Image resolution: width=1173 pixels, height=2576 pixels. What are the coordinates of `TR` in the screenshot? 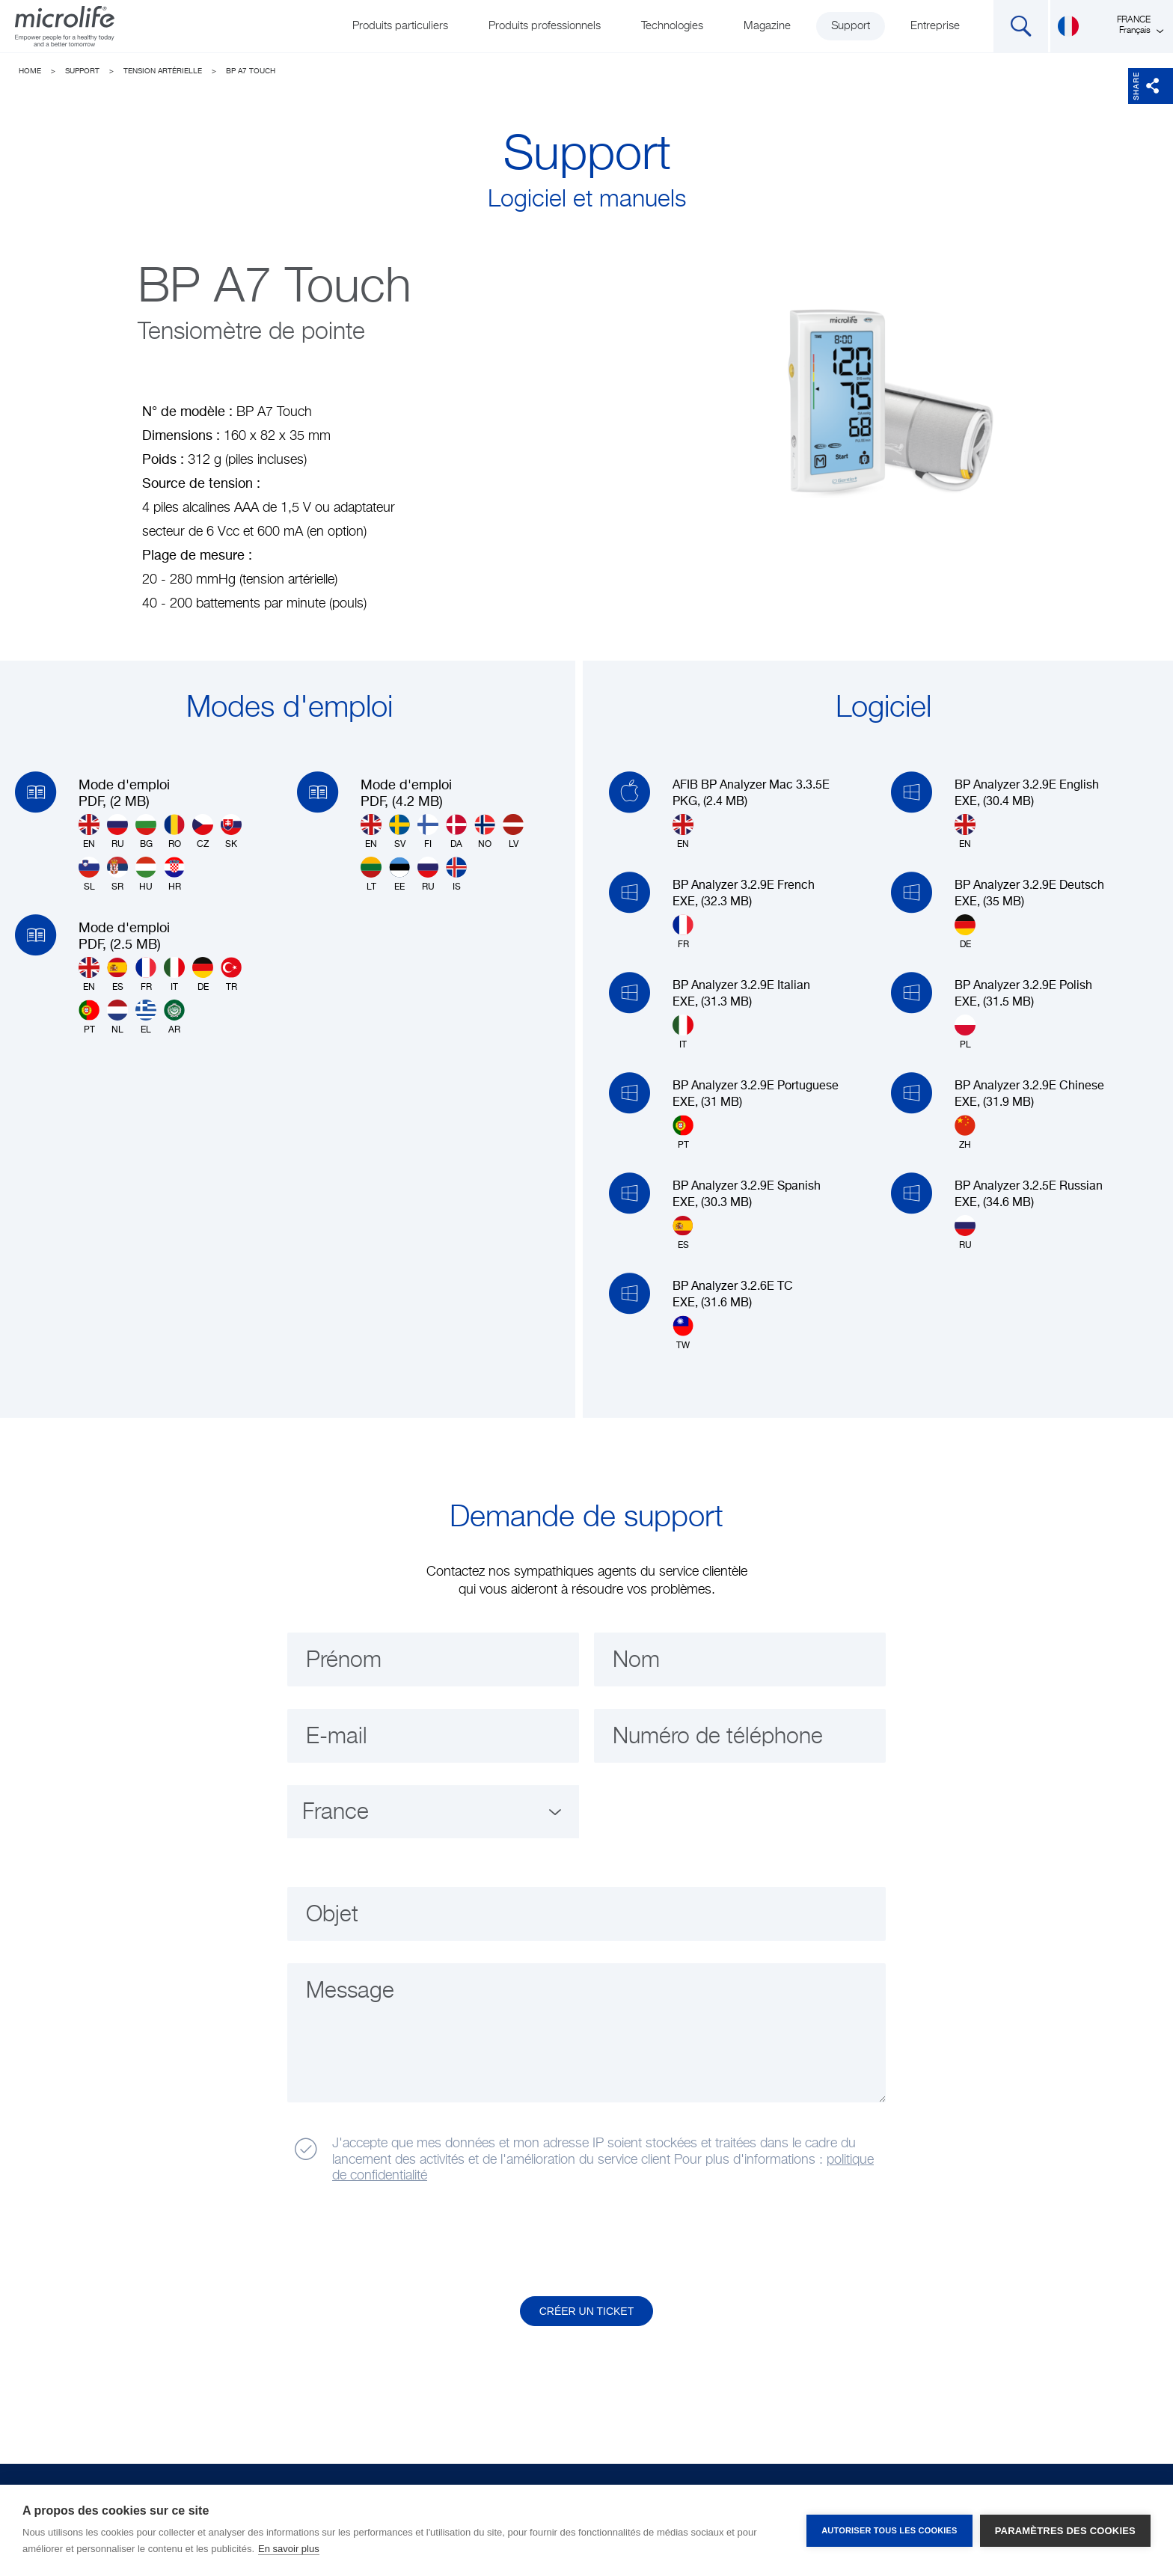 It's located at (231, 974).